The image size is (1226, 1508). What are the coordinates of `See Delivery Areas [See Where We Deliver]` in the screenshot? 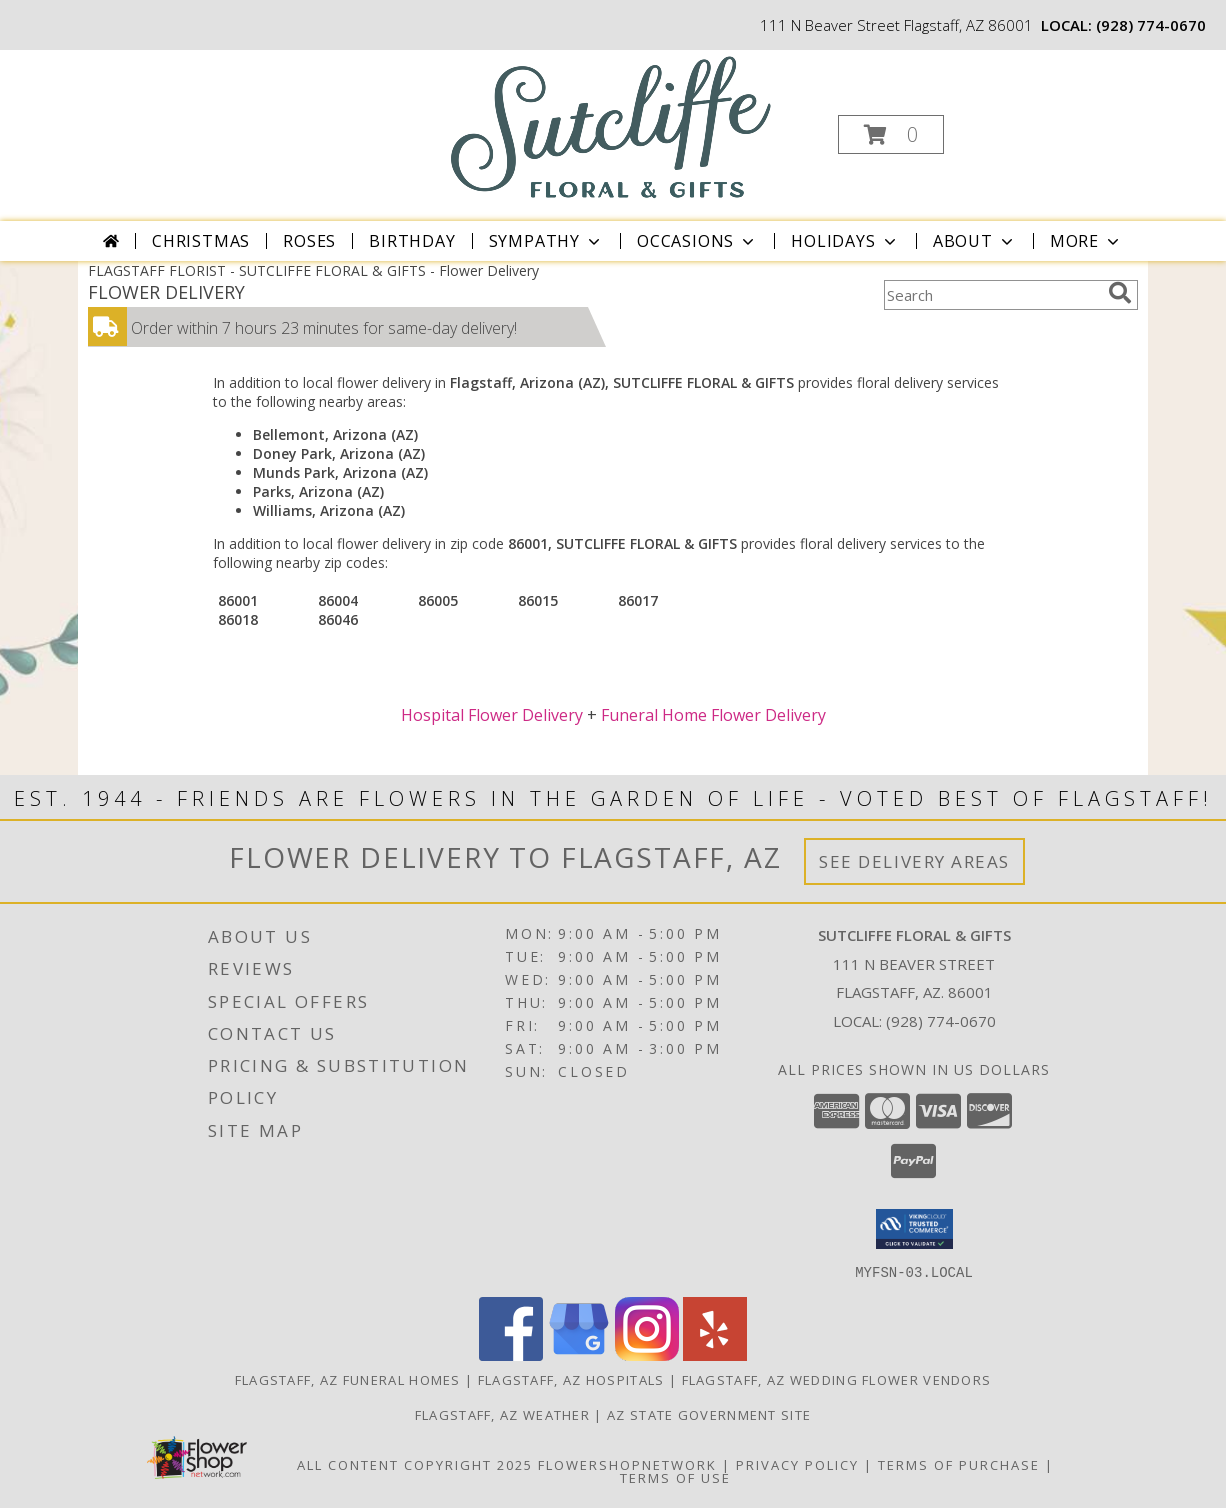 It's located at (914, 861).